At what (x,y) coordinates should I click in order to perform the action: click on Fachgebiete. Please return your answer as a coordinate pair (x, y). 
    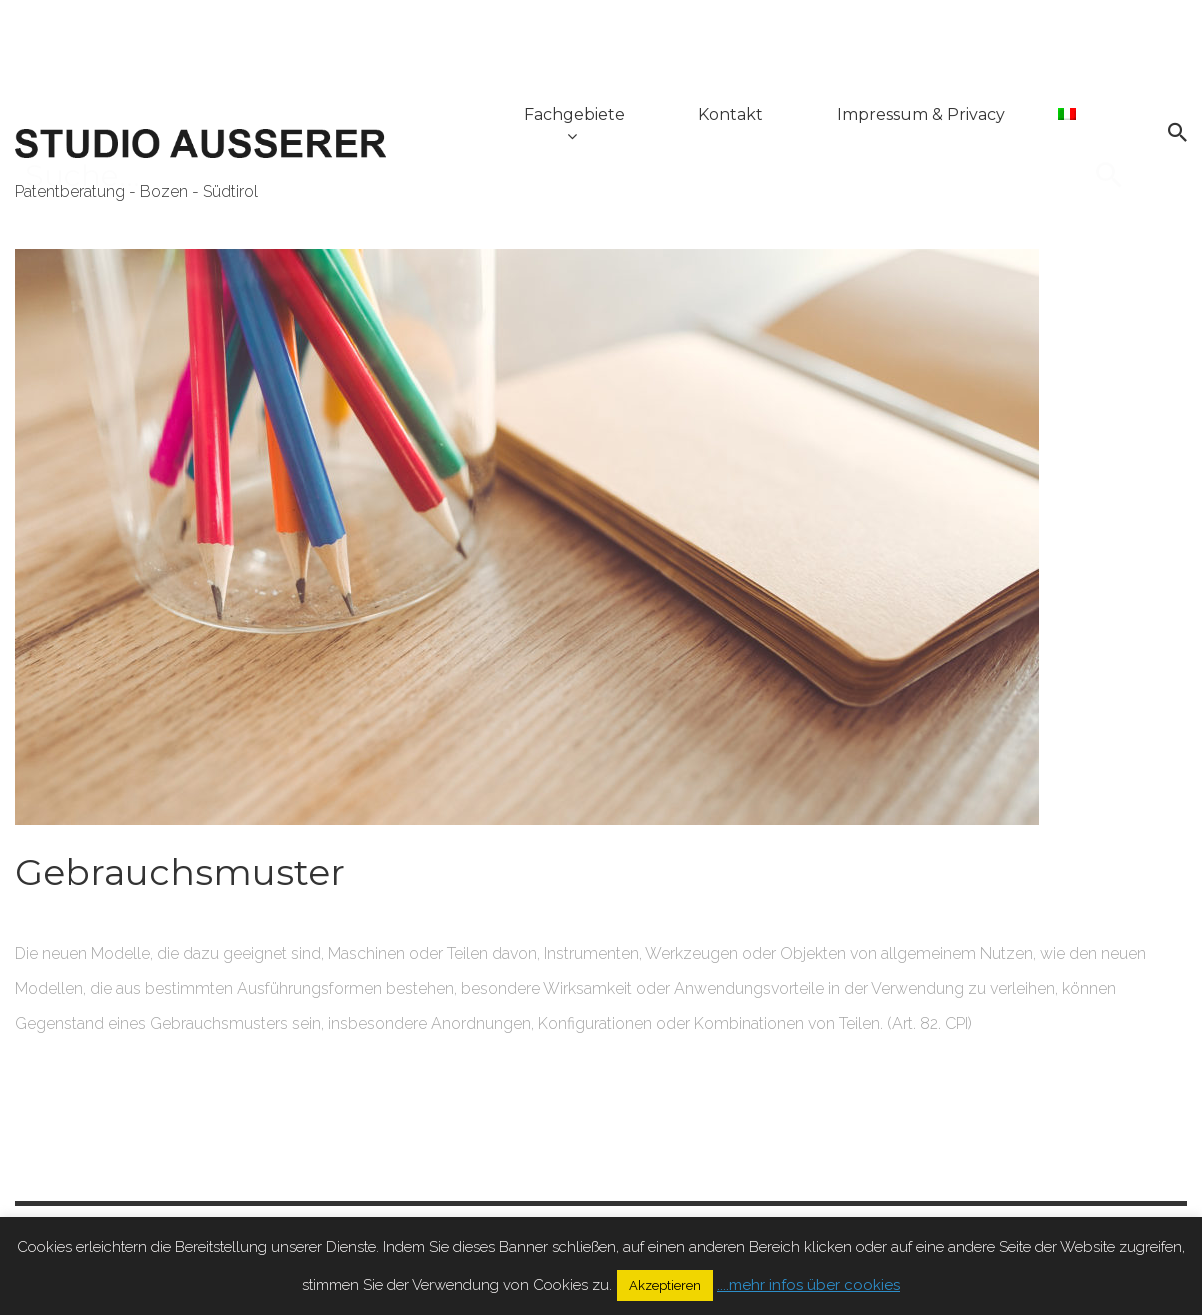
    Looking at the image, I should click on (583, 118).